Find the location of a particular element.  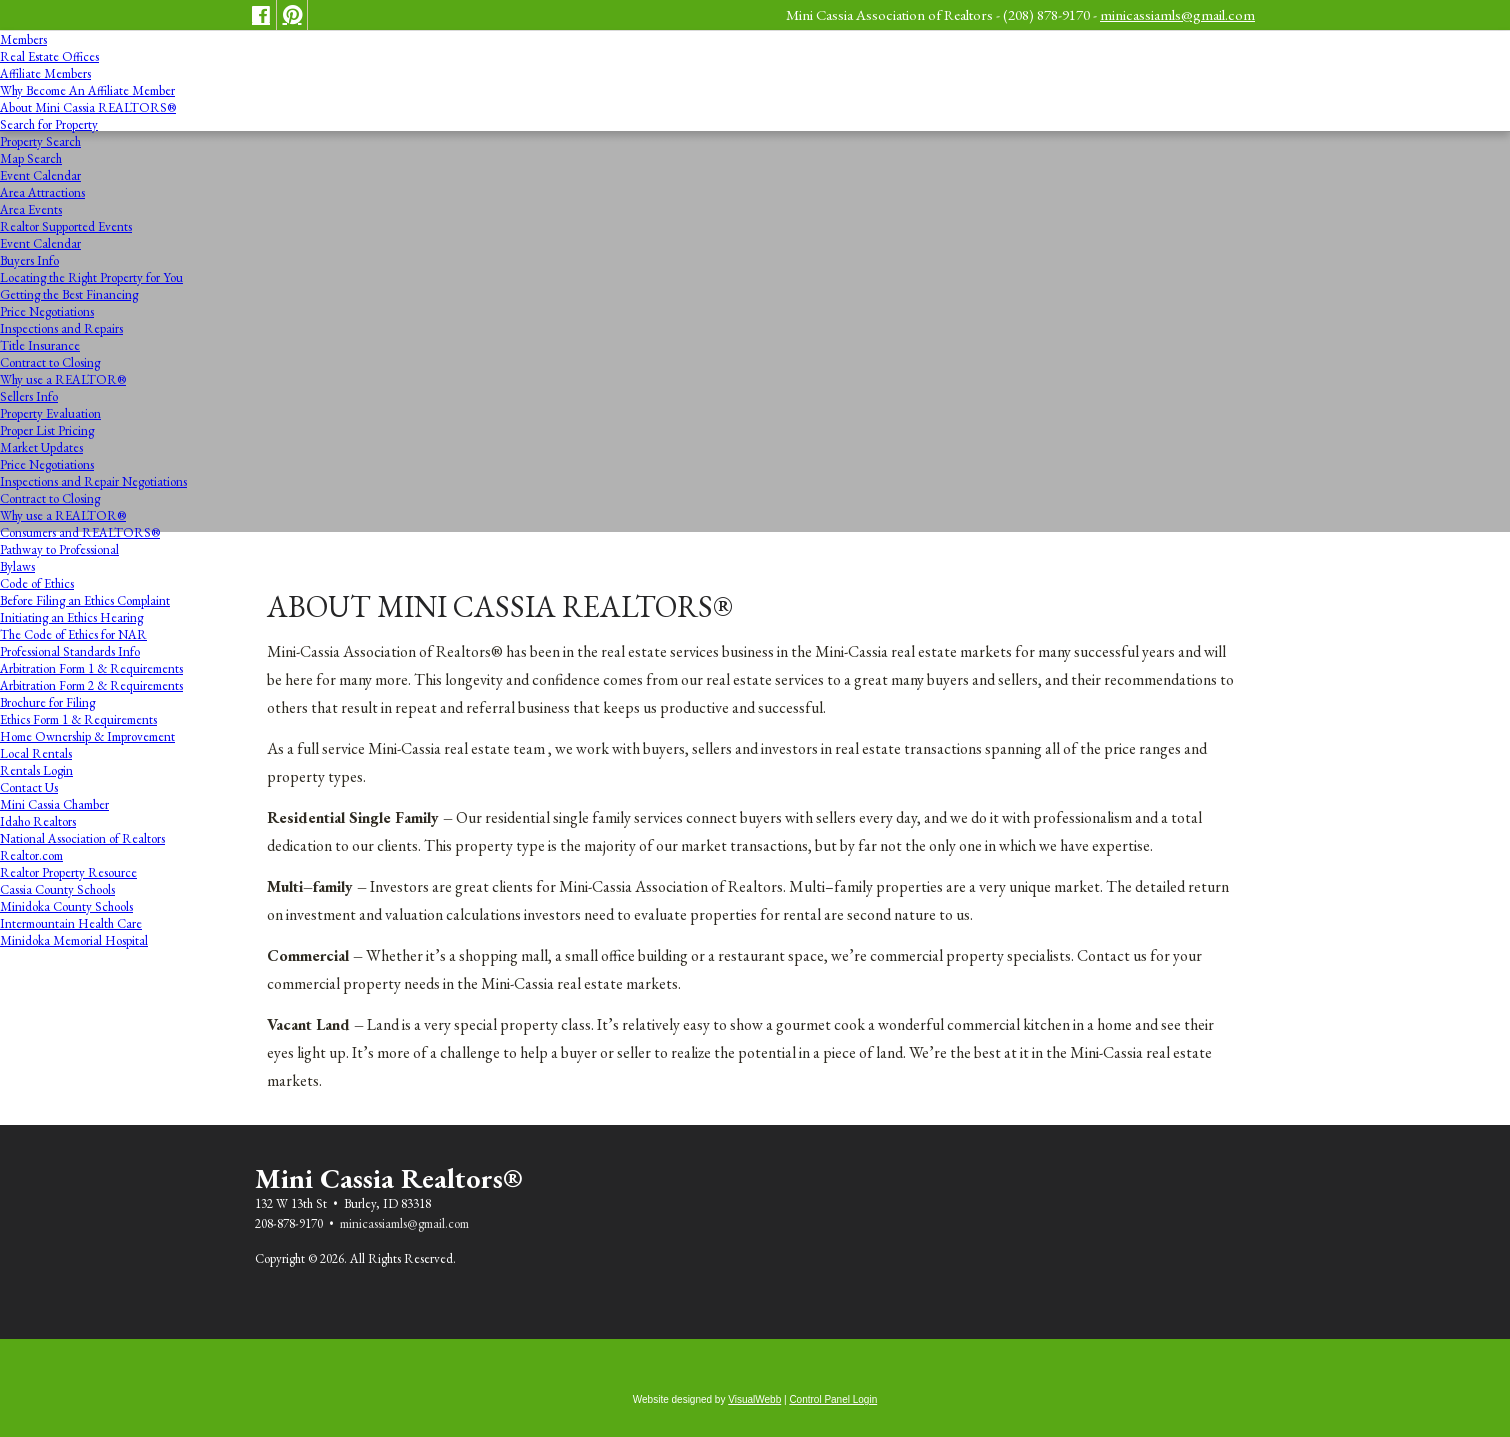

Area Attractions is located at coordinates (42, 192).